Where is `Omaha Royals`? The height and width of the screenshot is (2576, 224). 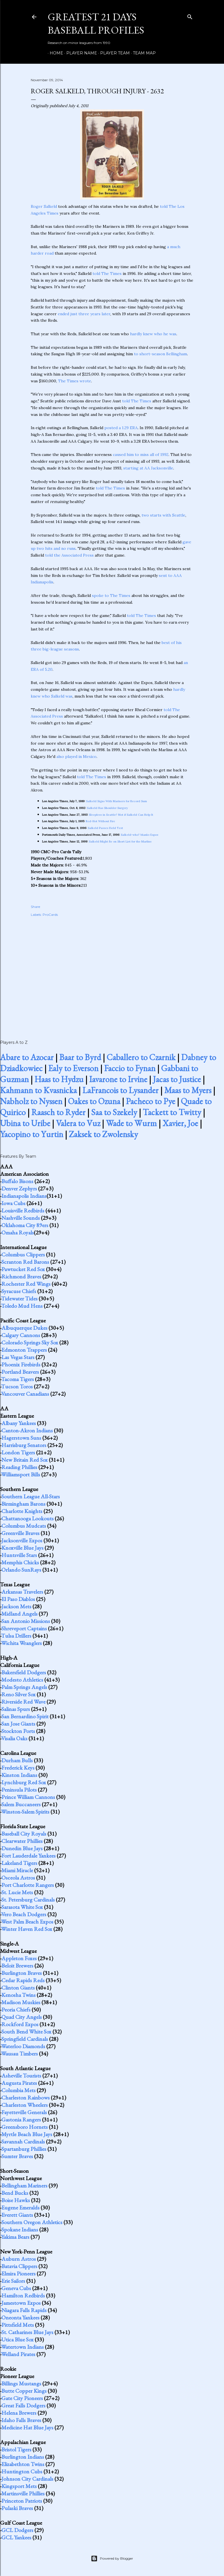
Omaha Royals is located at coordinates (17, 1232).